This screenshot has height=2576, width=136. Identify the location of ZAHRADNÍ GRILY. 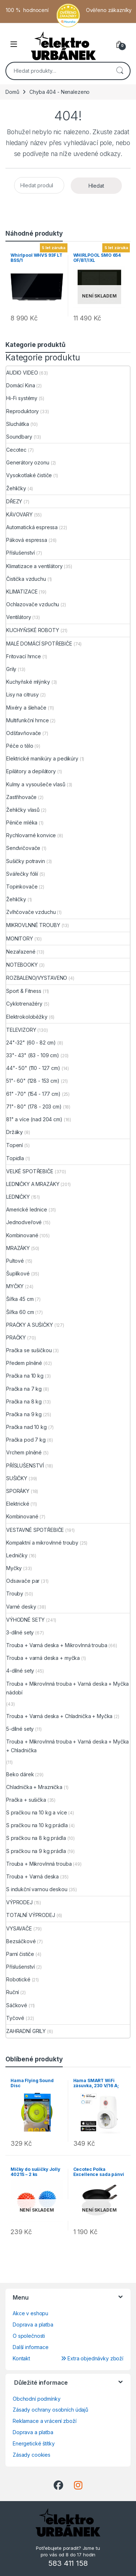
(26, 2031).